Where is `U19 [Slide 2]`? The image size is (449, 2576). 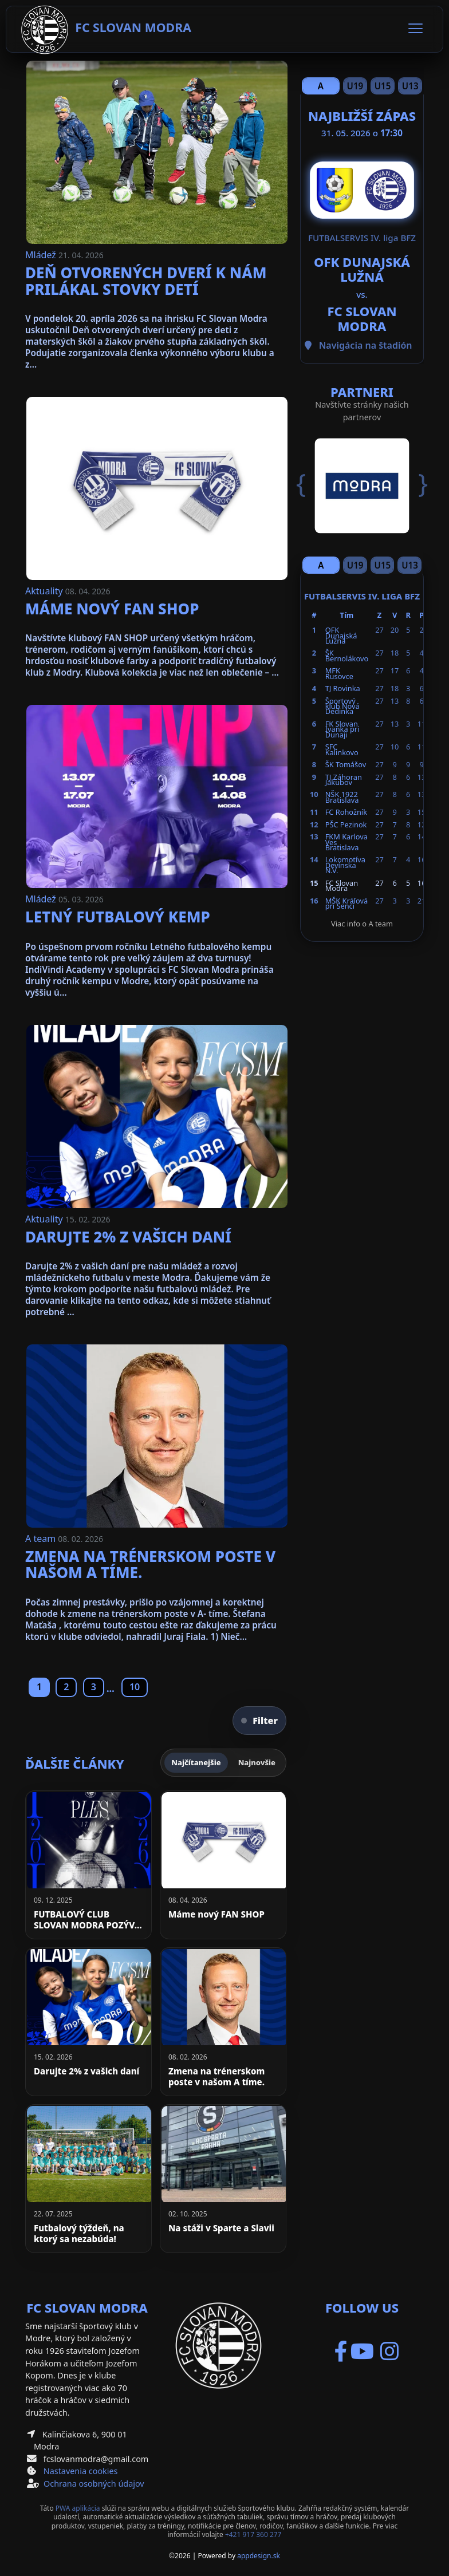
U19 [Slide 2] is located at coordinates (355, 86).